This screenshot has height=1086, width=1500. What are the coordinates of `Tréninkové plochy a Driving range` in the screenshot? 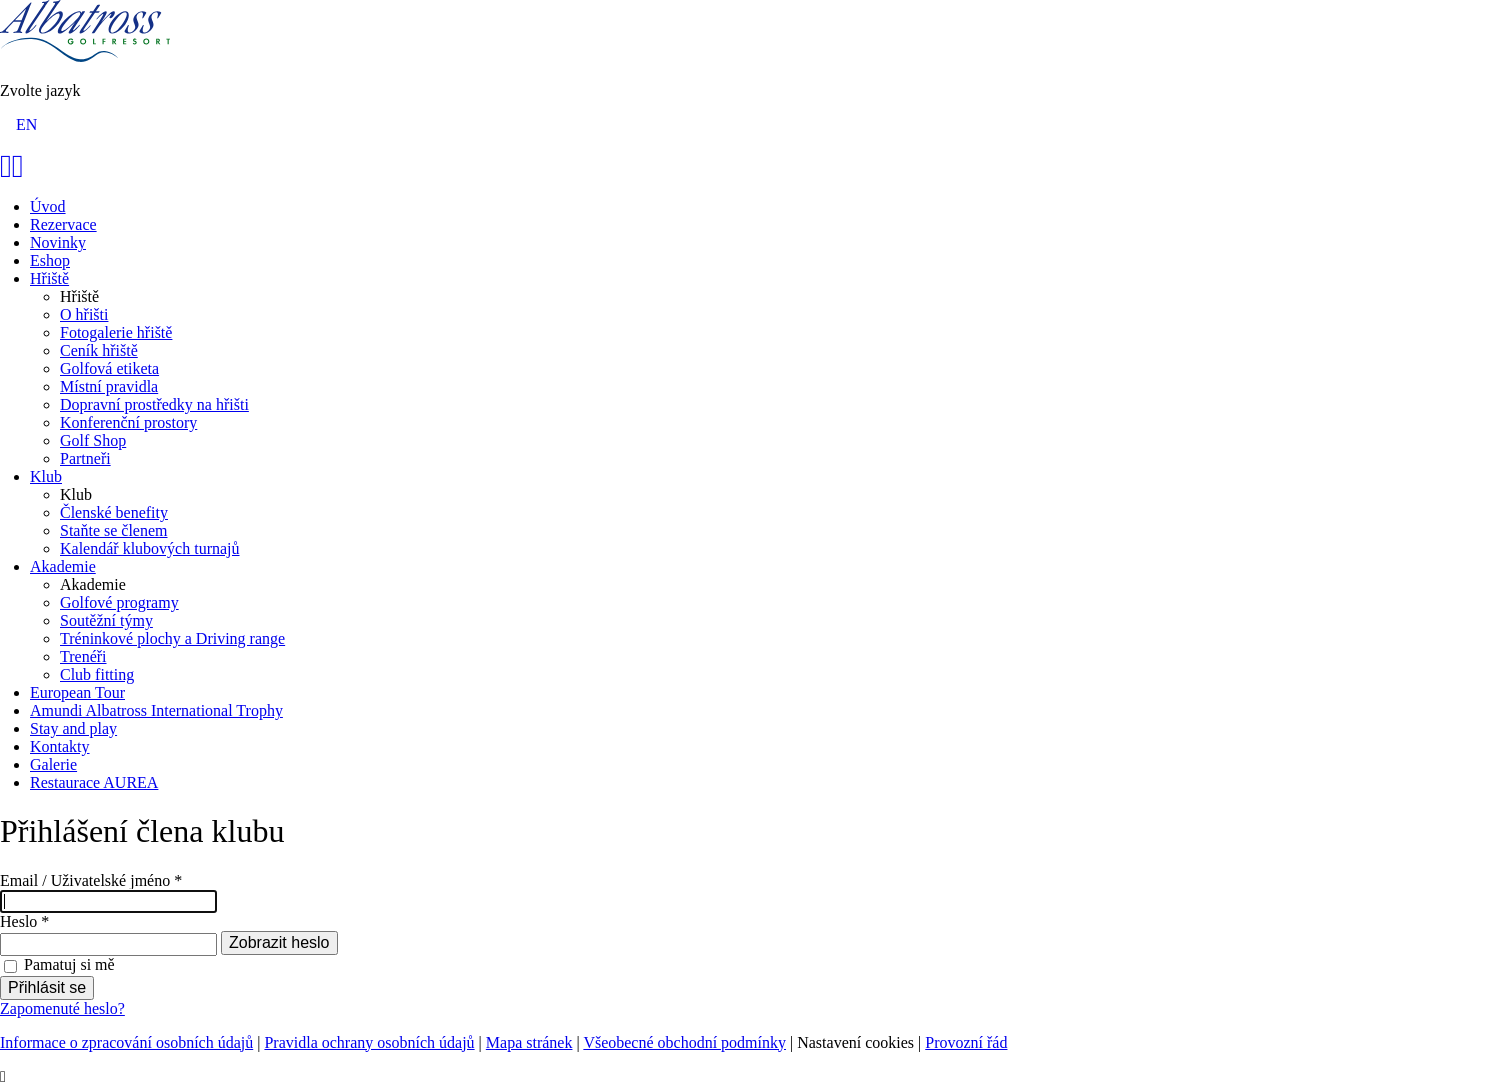 It's located at (172, 638).